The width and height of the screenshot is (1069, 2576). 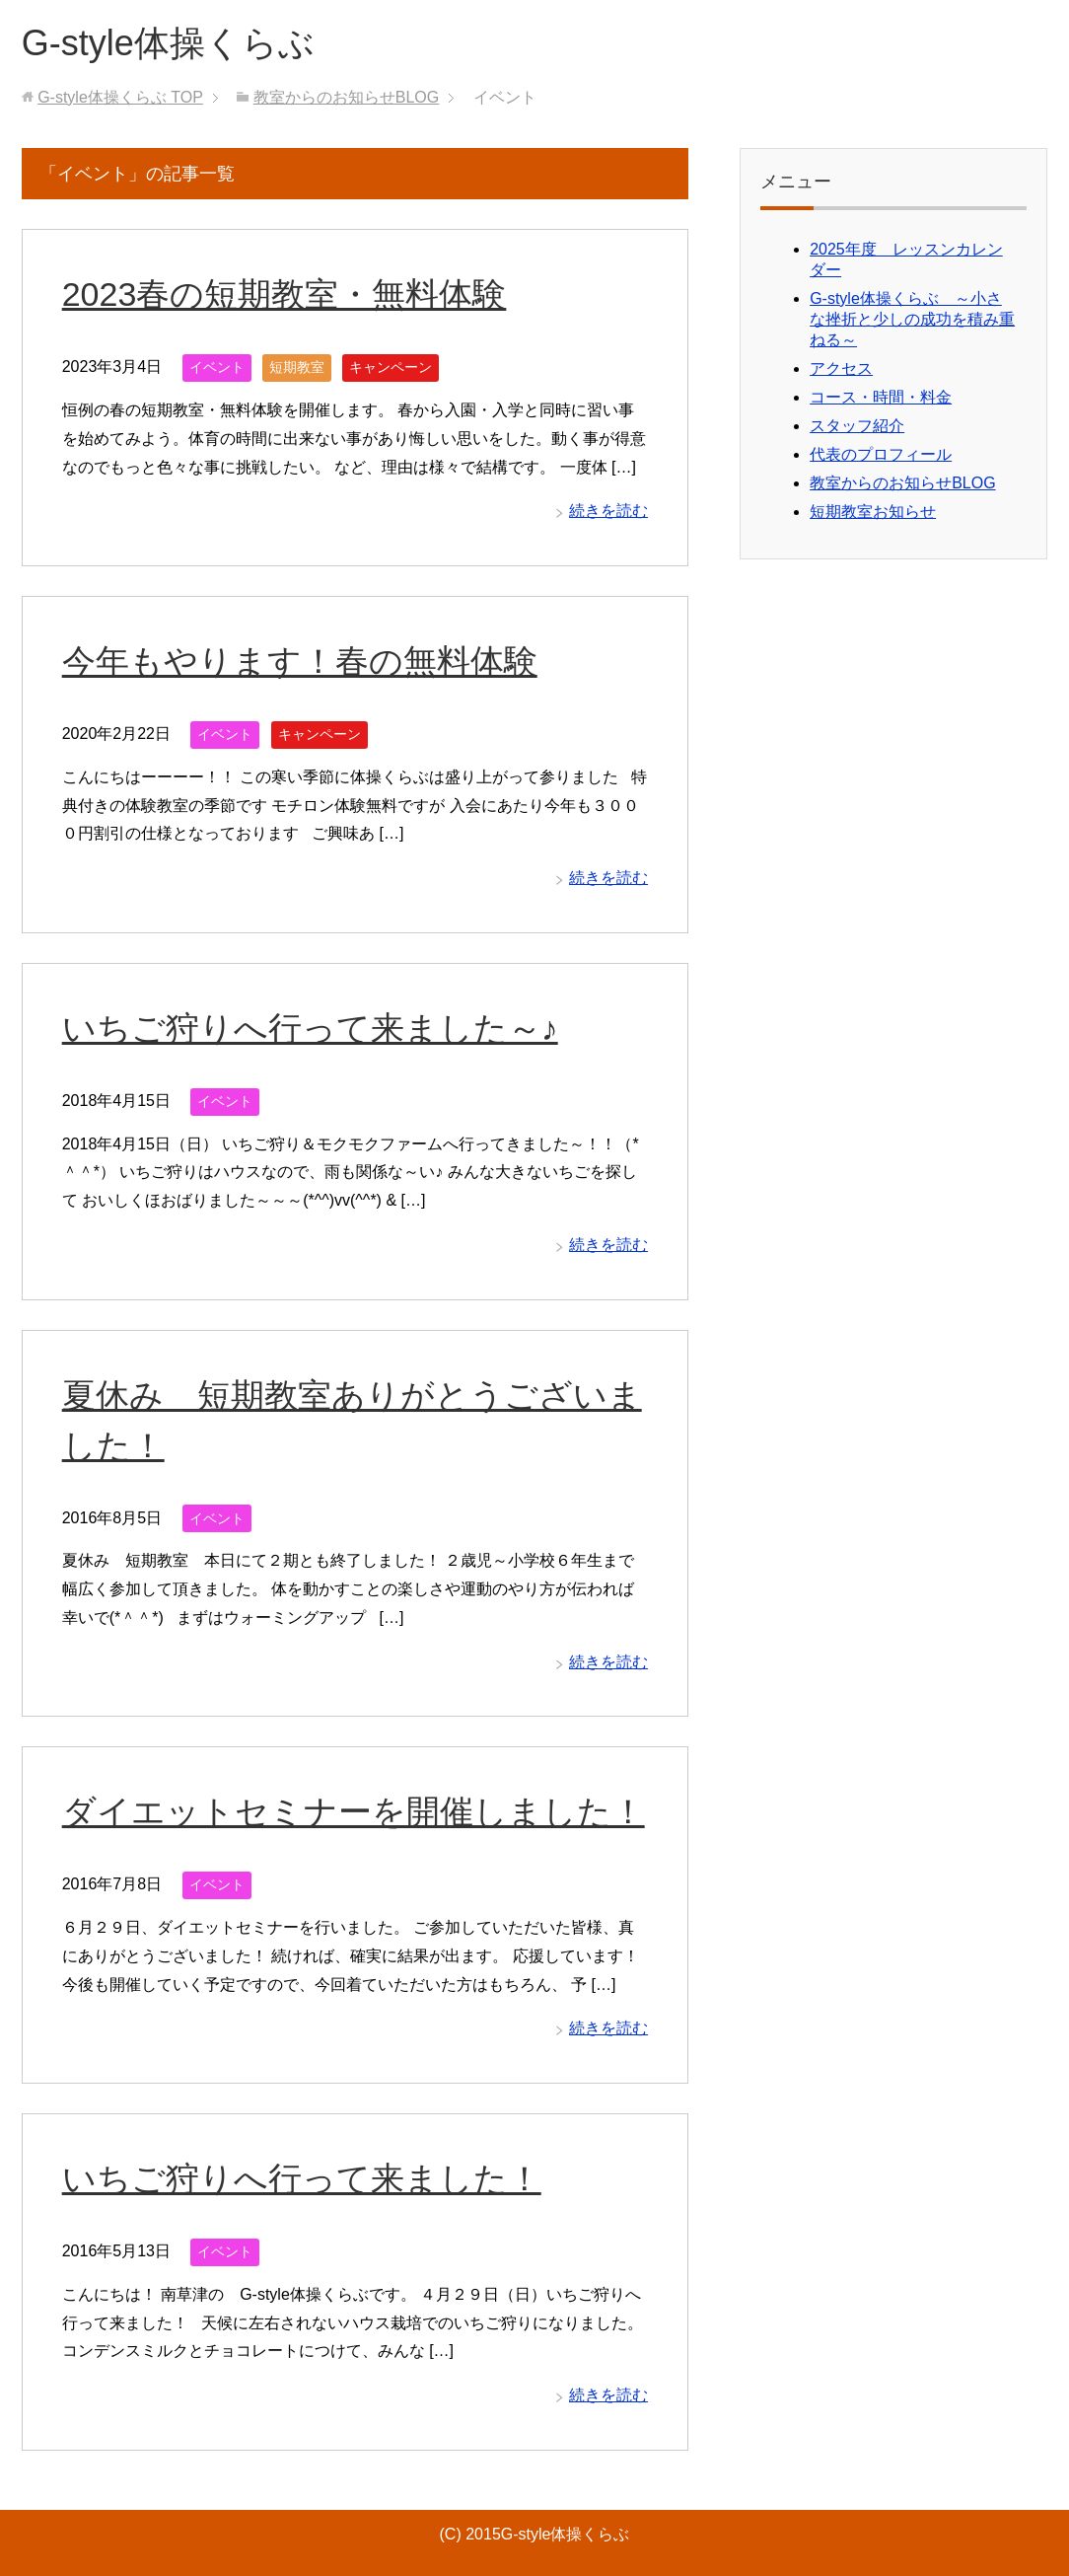 What do you see at coordinates (881, 454) in the screenshot?
I see `代表のプロフィール` at bounding box center [881, 454].